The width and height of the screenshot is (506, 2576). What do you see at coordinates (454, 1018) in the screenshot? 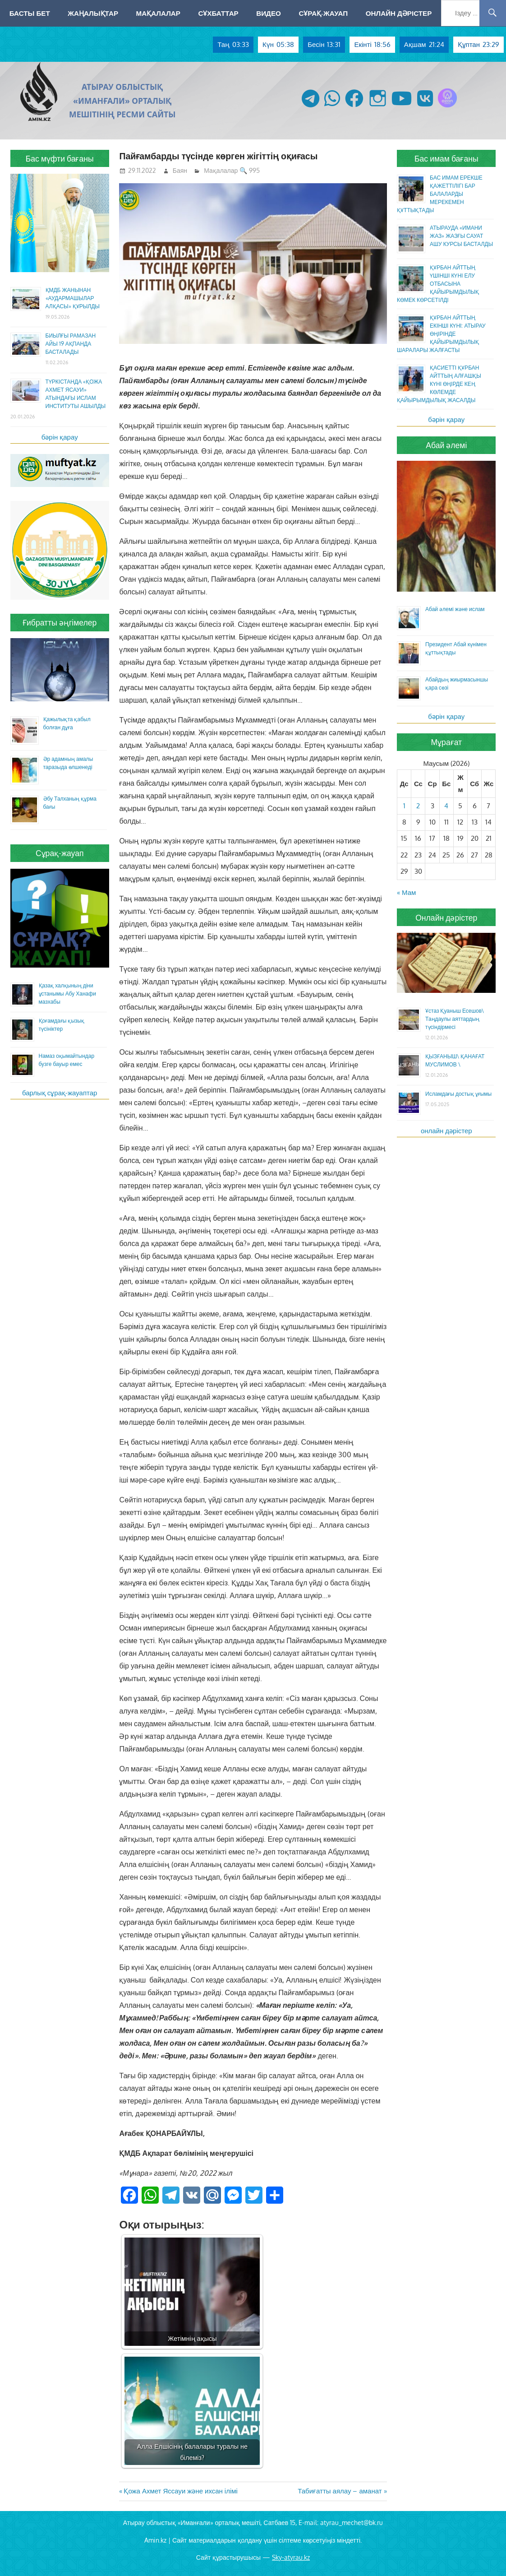
I see `Ұстаз Қуаныш Есешов\ Таңдаулы аяттардың түсіндірмесі` at bounding box center [454, 1018].